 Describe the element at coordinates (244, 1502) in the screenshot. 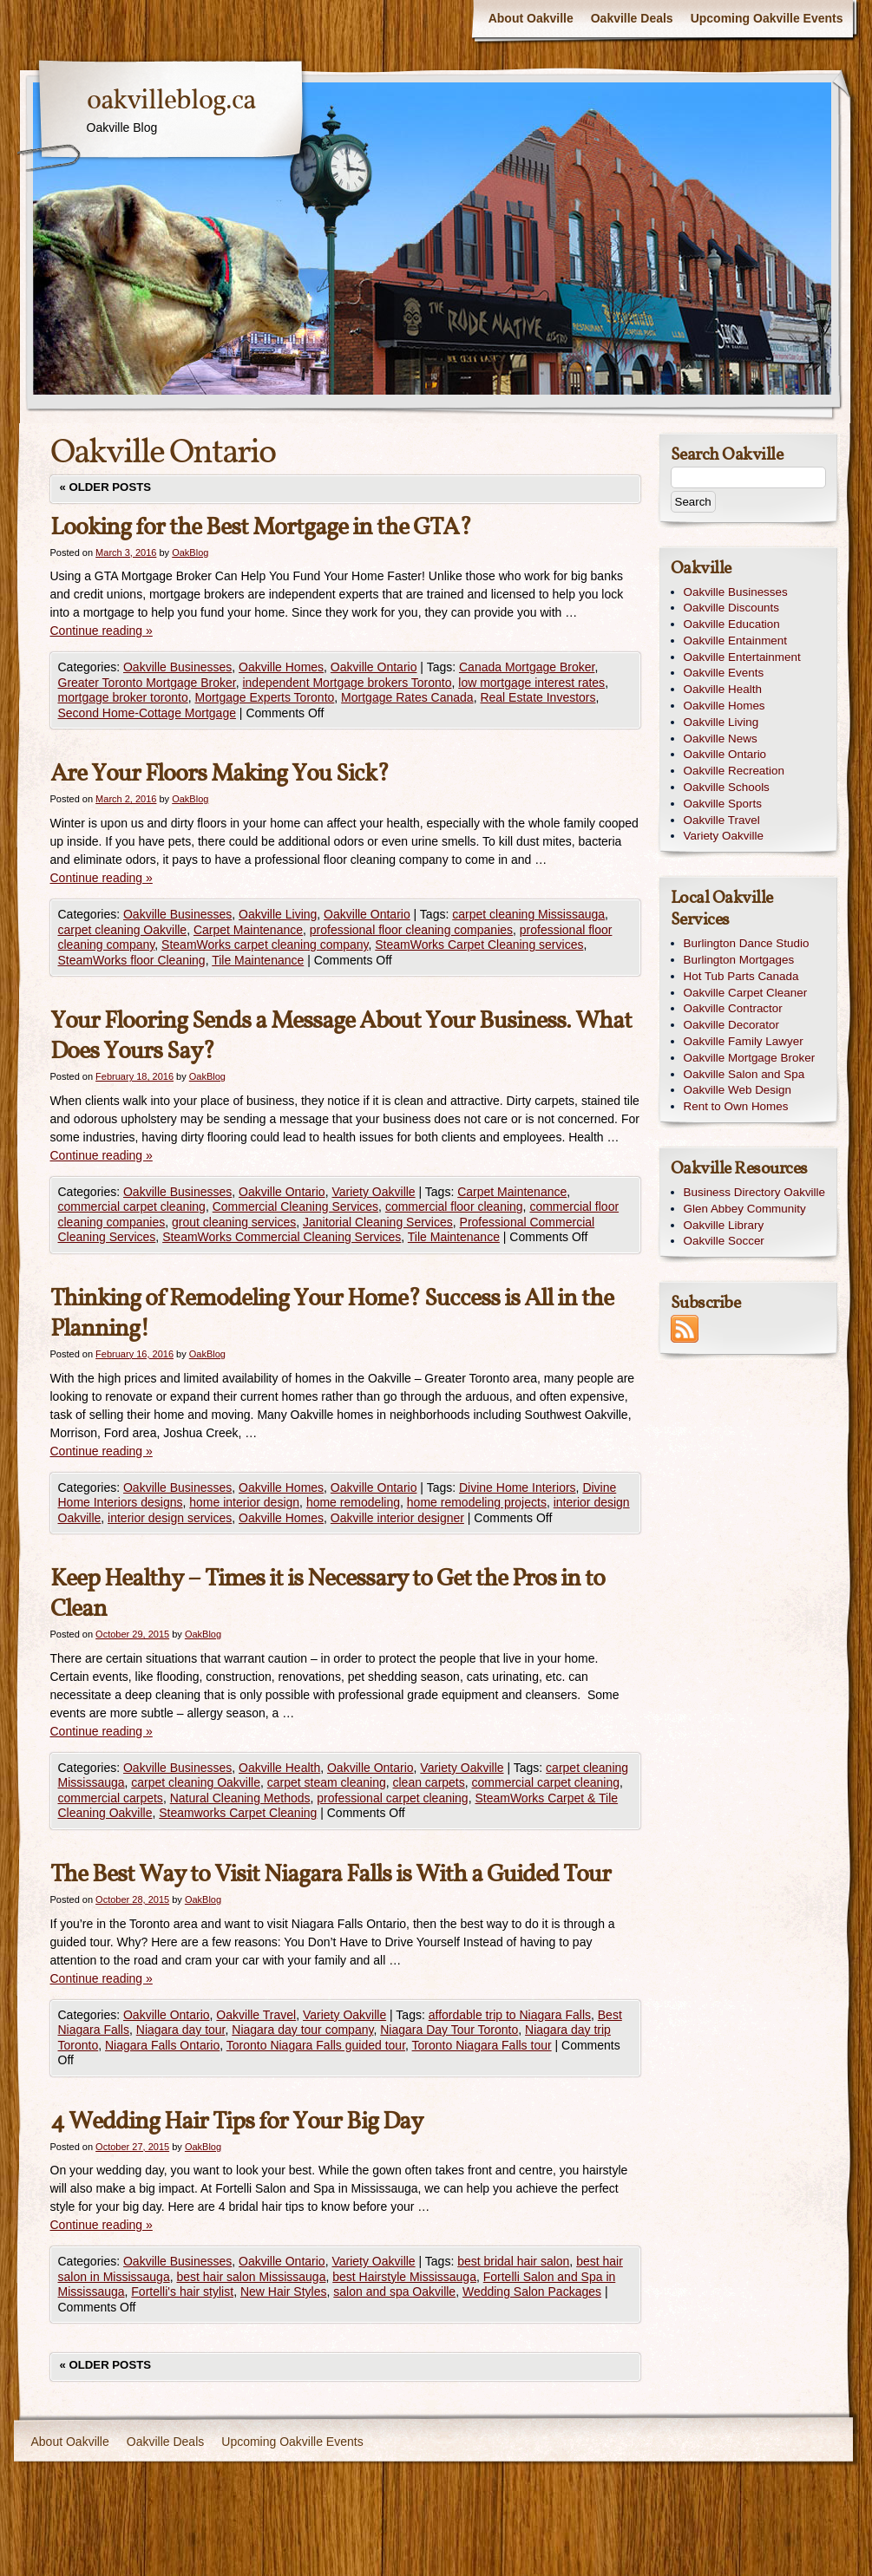

I see `home interior design` at that location.